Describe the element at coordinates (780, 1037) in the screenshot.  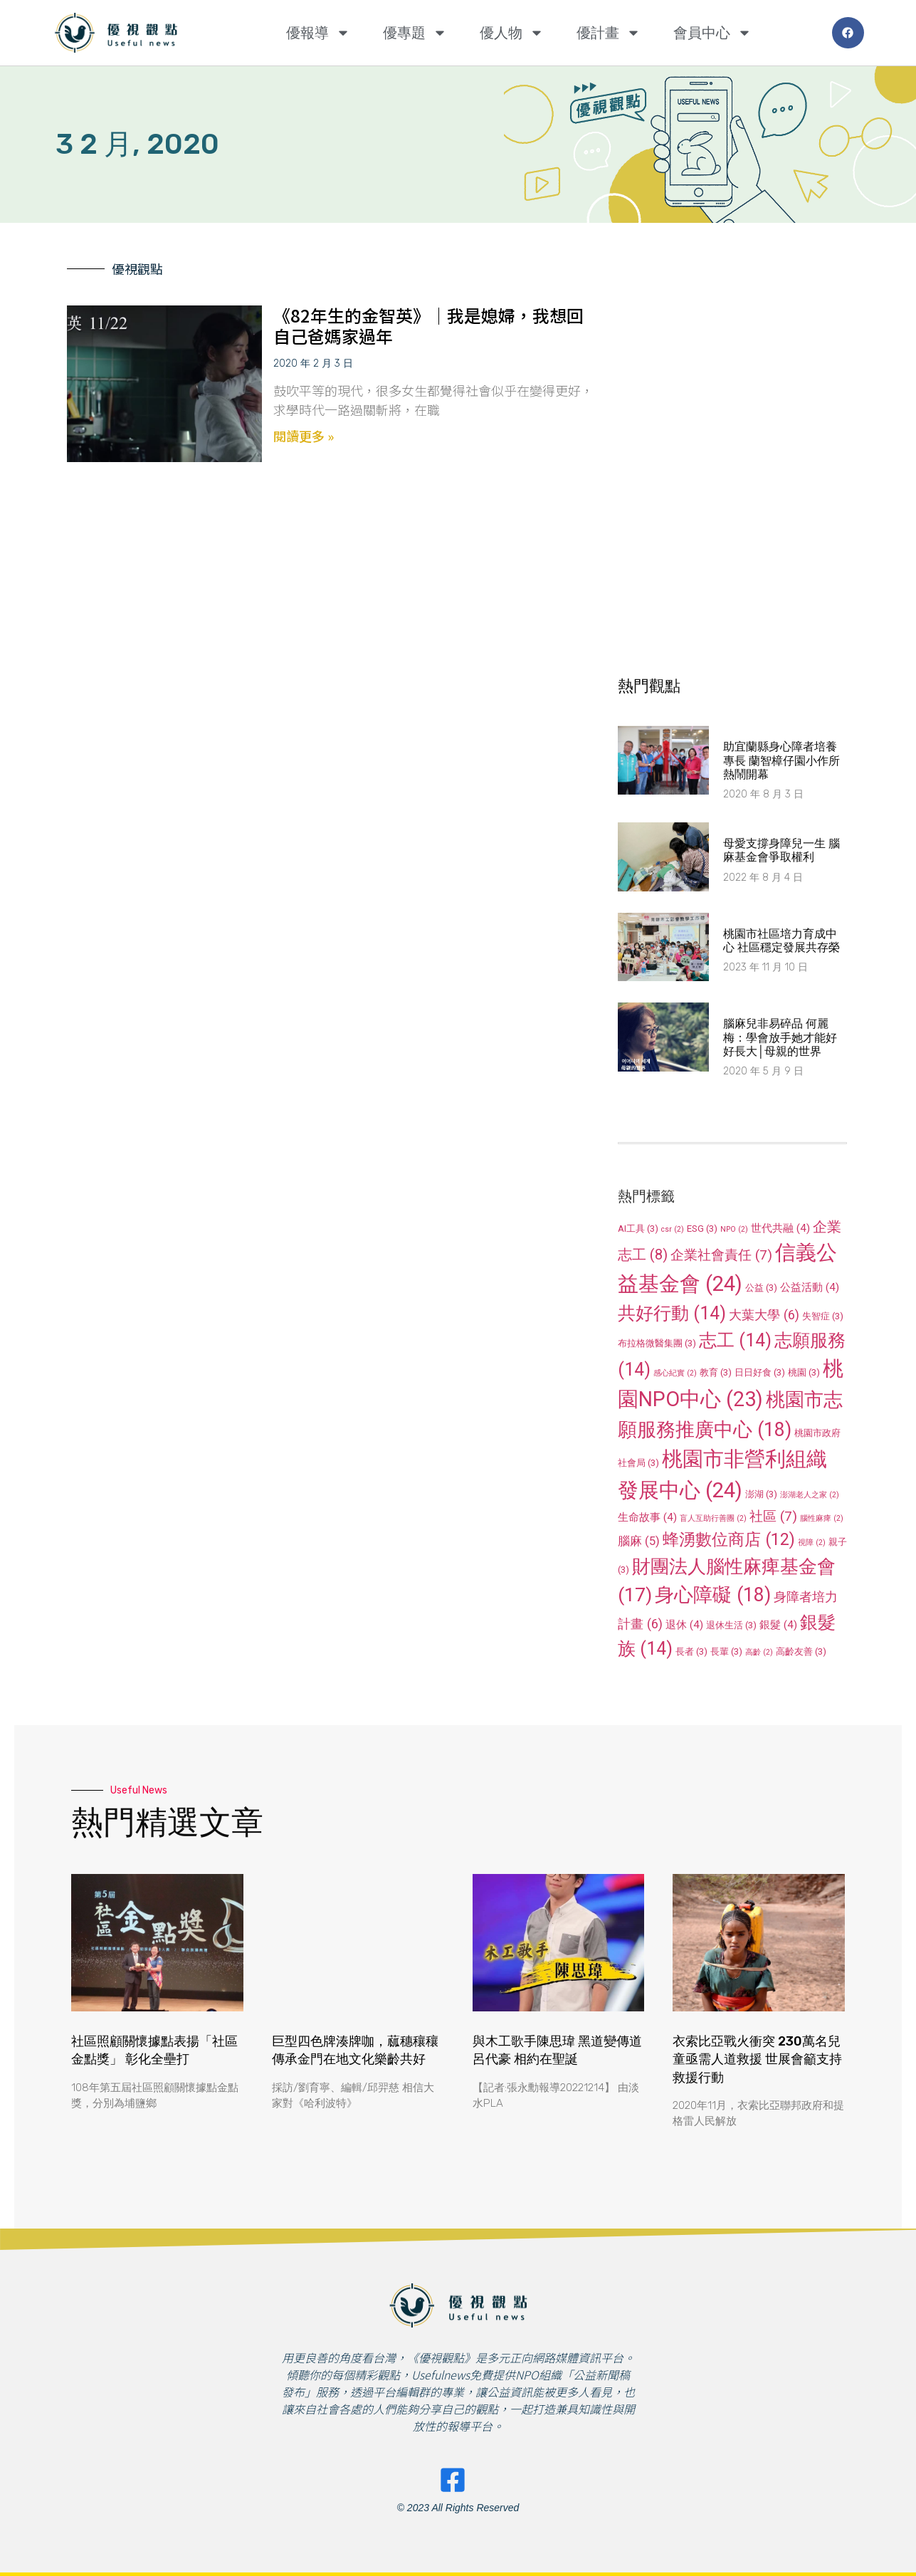
I see `腦麻兒非易碎品 何麗梅：學會放手她才能好好長大│母親的世界` at that location.